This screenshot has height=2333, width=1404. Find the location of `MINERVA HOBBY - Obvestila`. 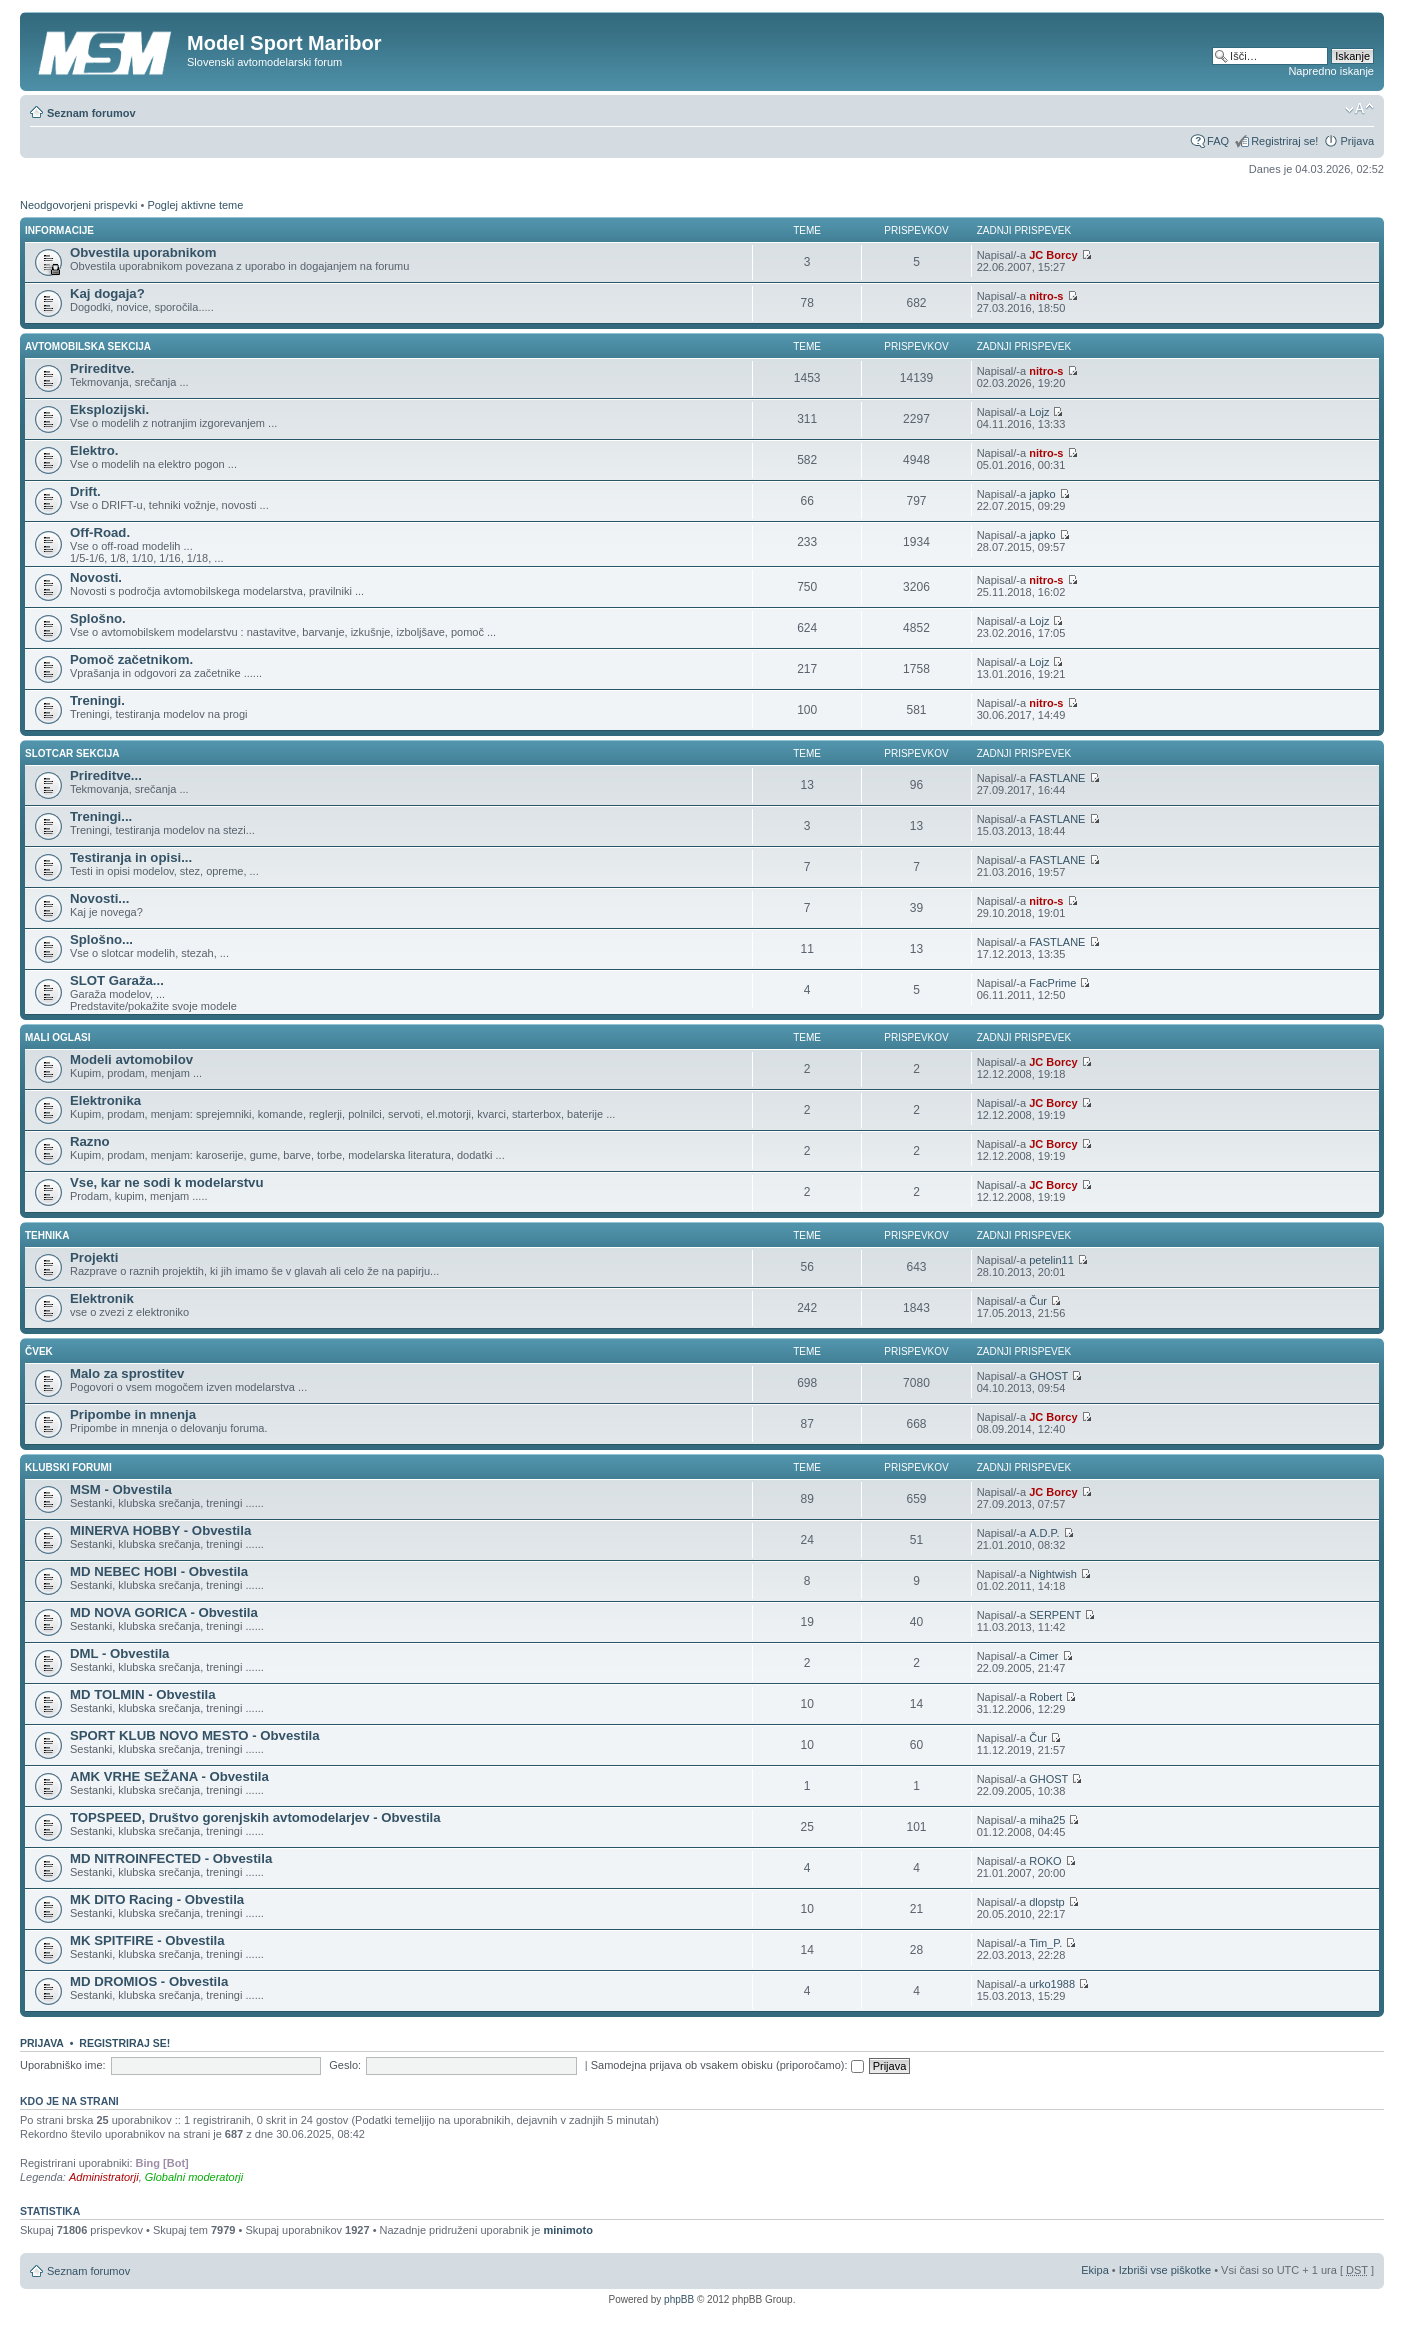

MINERVA HOBBY - Obvestila is located at coordinates (160, 1530).